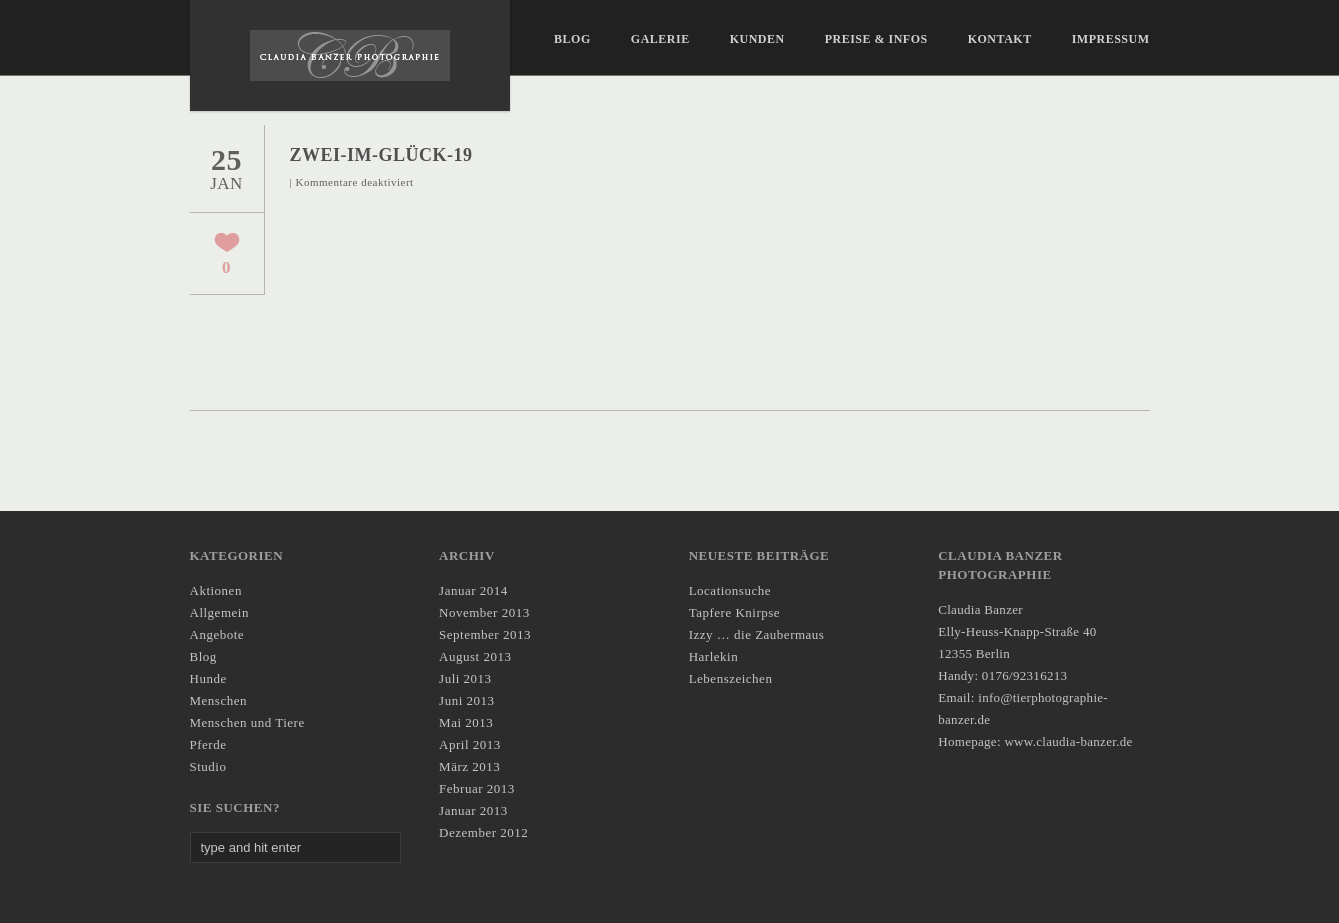 This screenshot has height=923, width=1339. What do you see at coordinates (730, 590) in the screenshot?
I see `Locationsuche` at bounding box center [730, 590].